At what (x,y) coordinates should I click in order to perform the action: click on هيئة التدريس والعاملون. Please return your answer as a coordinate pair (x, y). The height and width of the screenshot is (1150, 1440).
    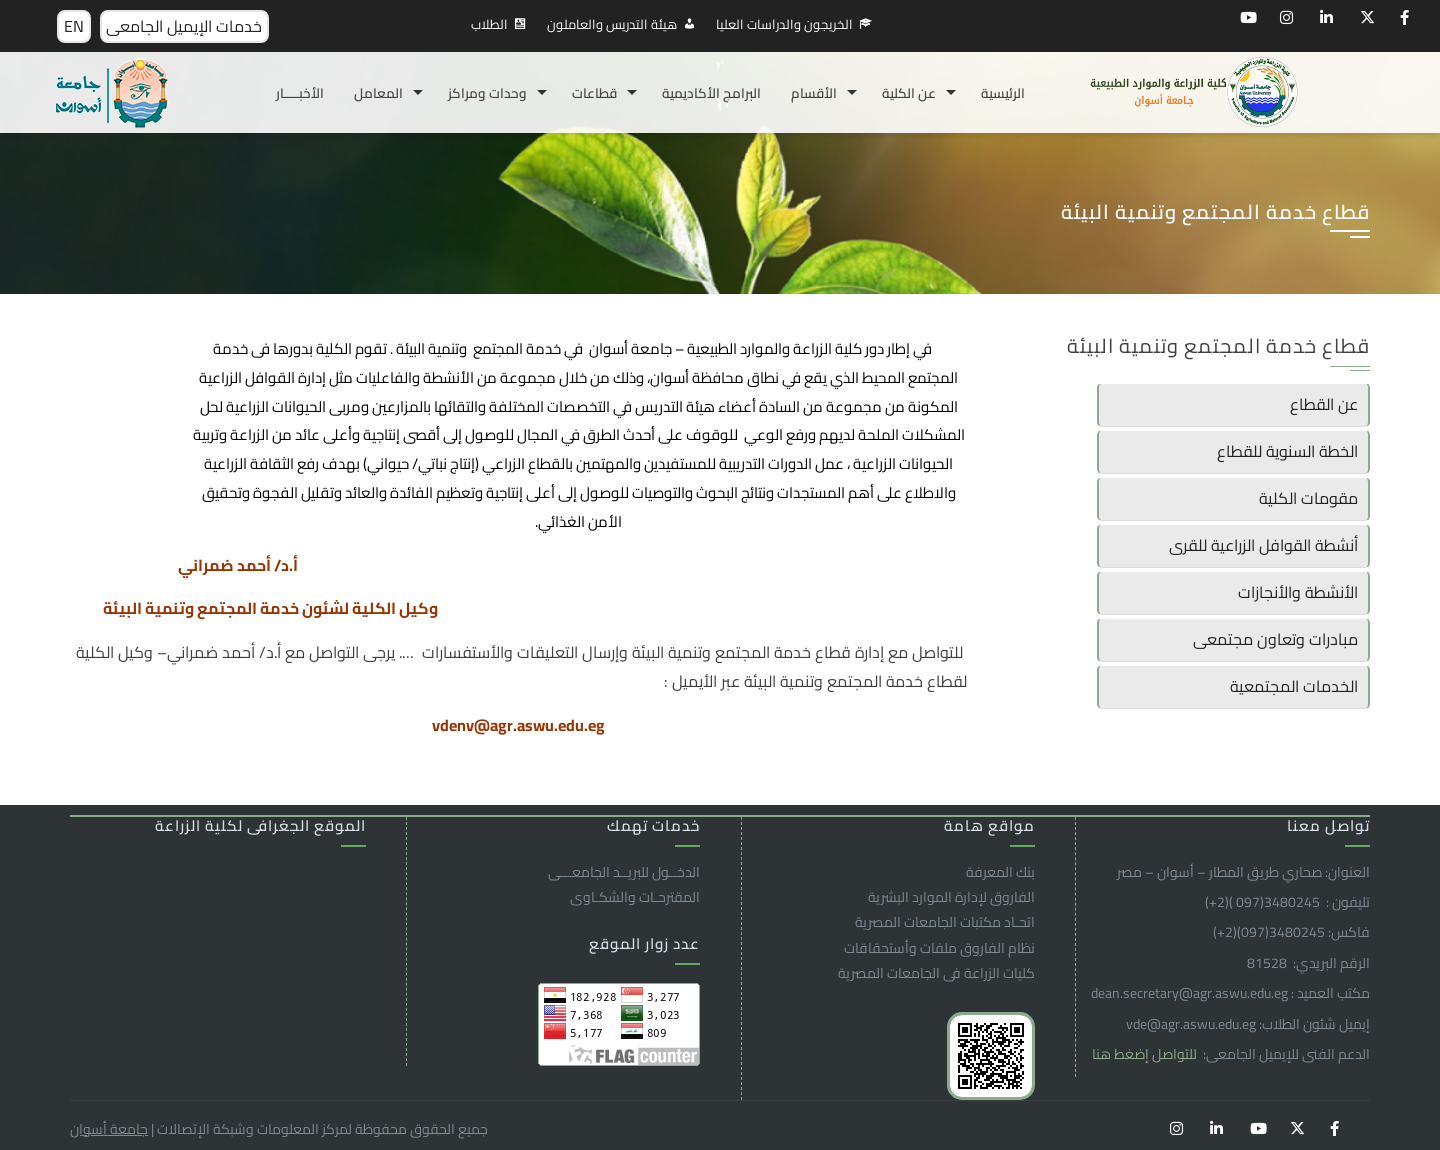
    Looking at the image, I should click on (612, 24).